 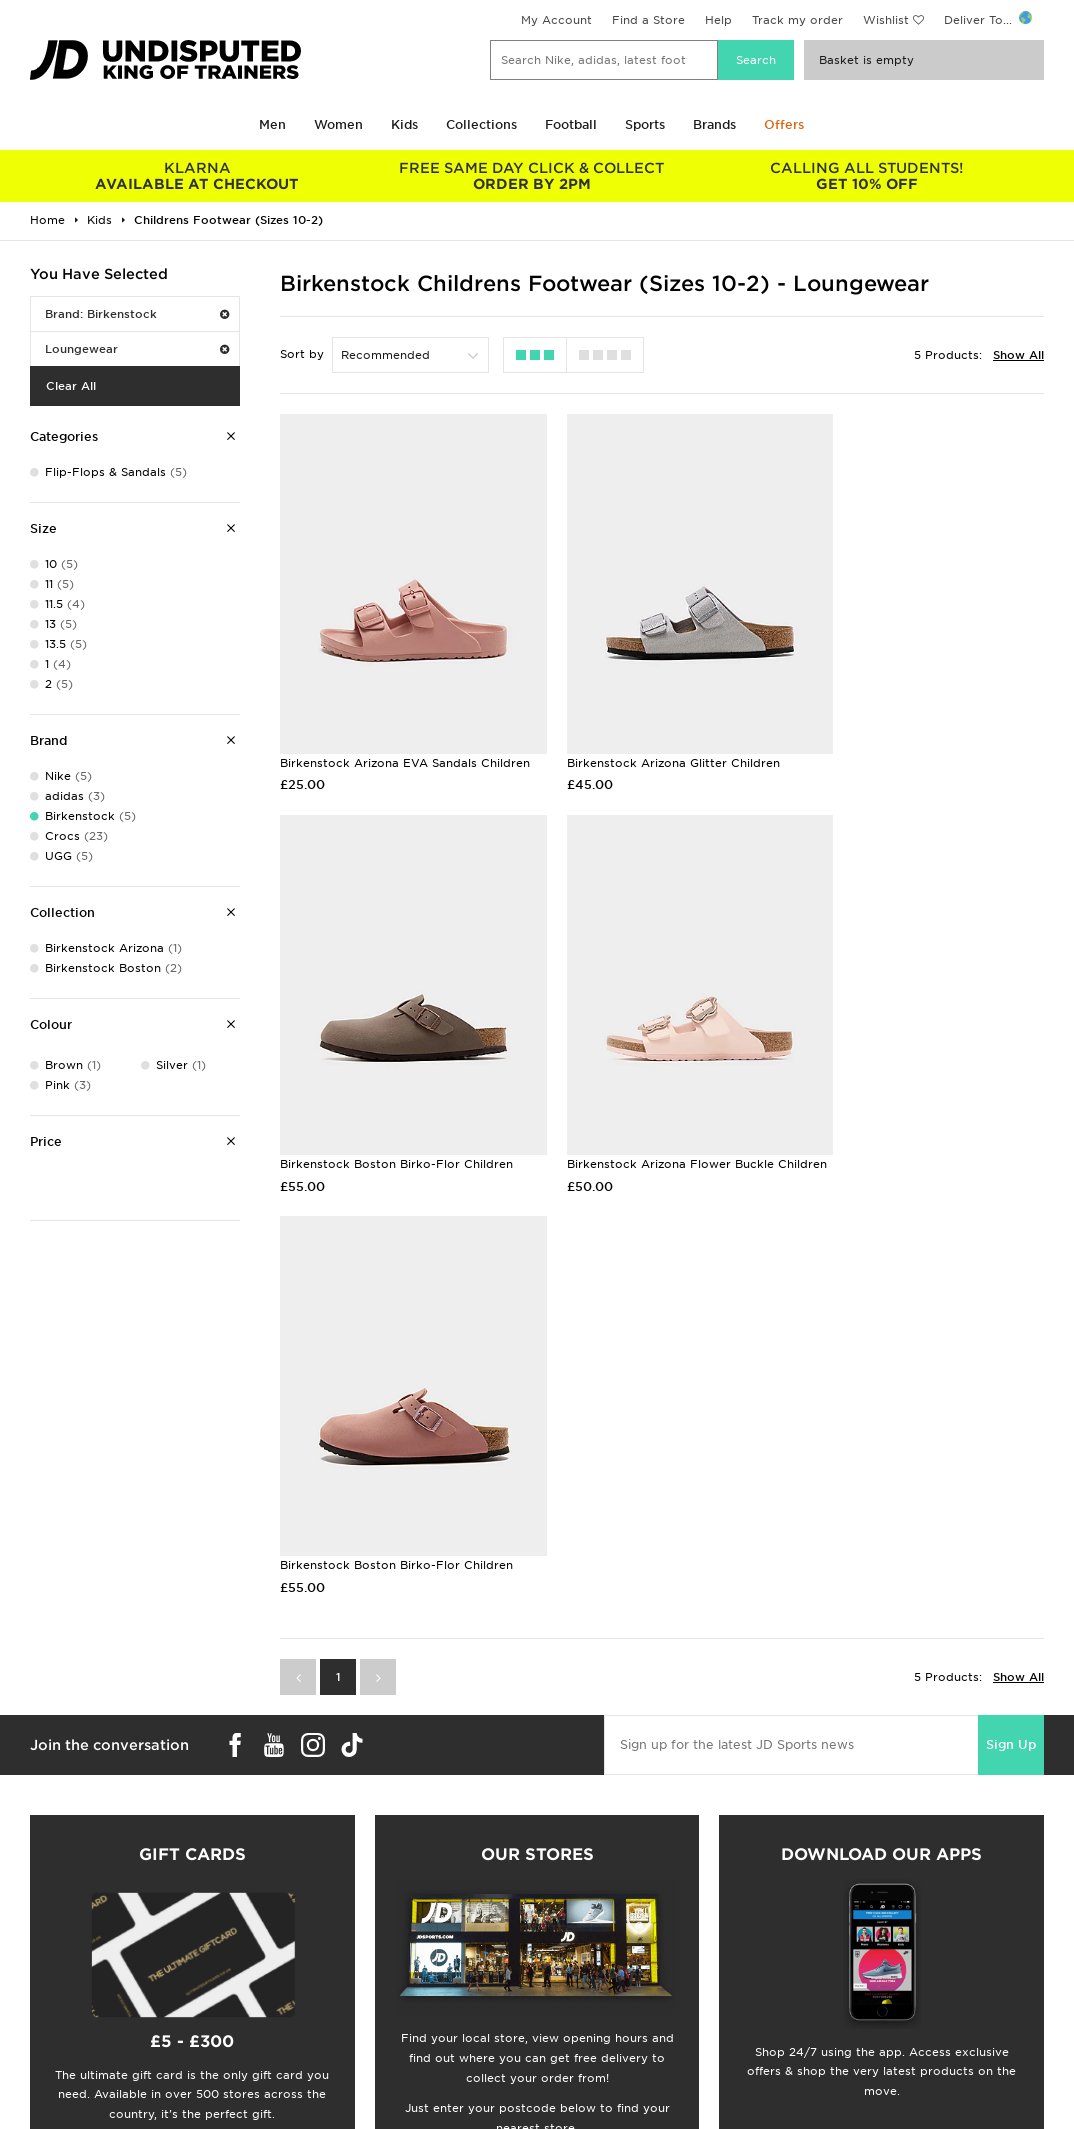 I want to click on GET 10% OFF, so click(x=866, y=176).